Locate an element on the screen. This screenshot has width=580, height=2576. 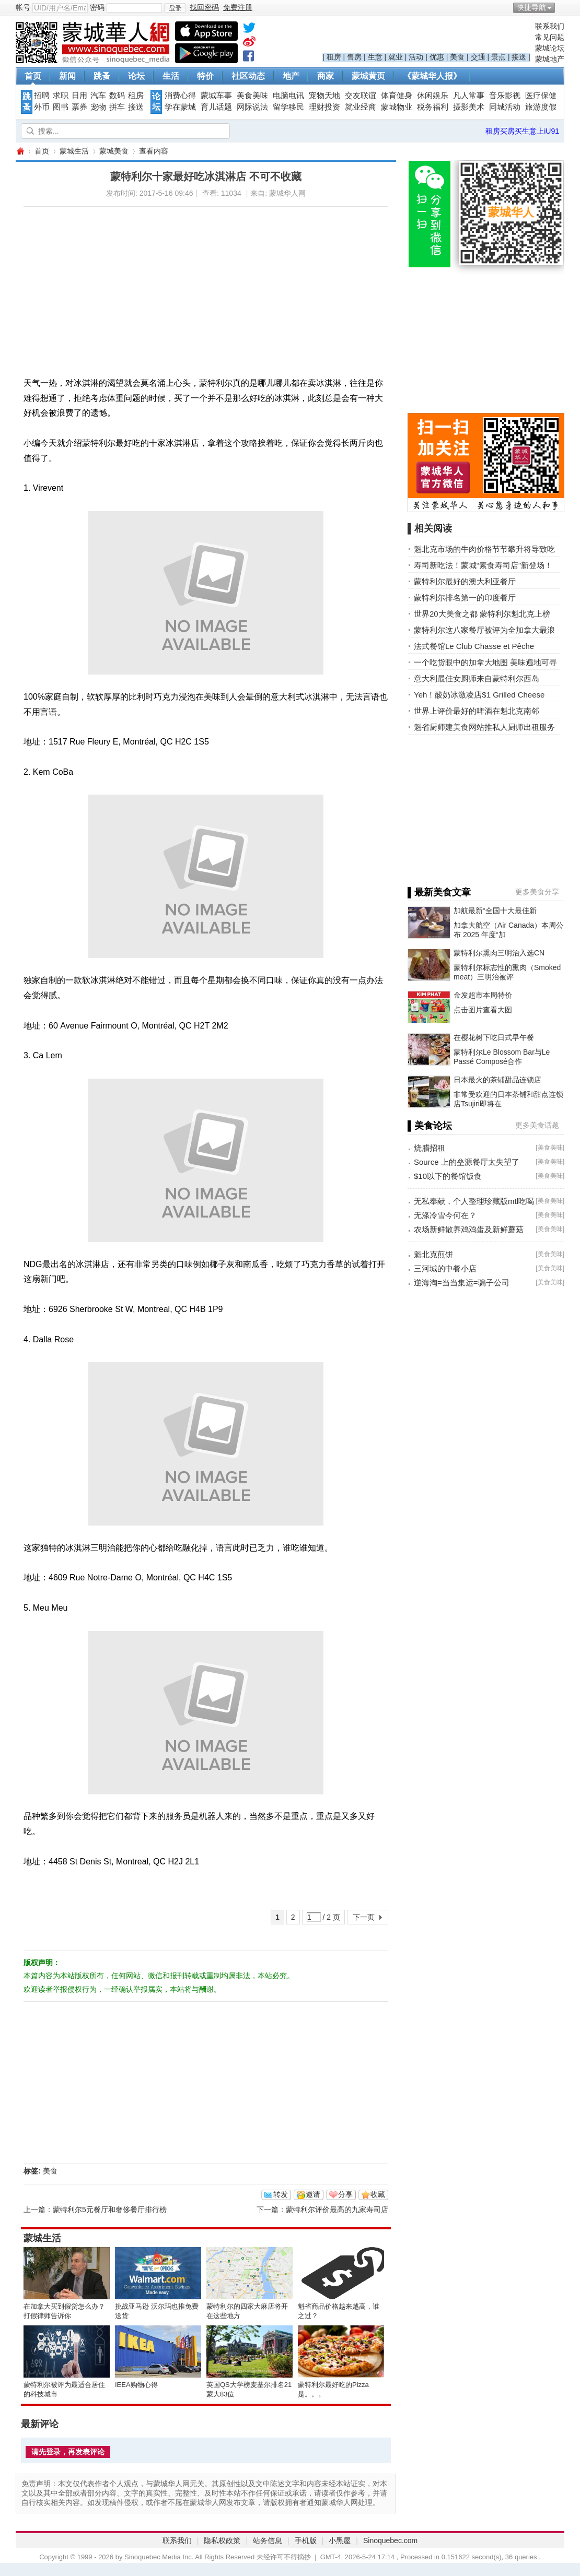
就业经商 is located at coordinates (360, 107).